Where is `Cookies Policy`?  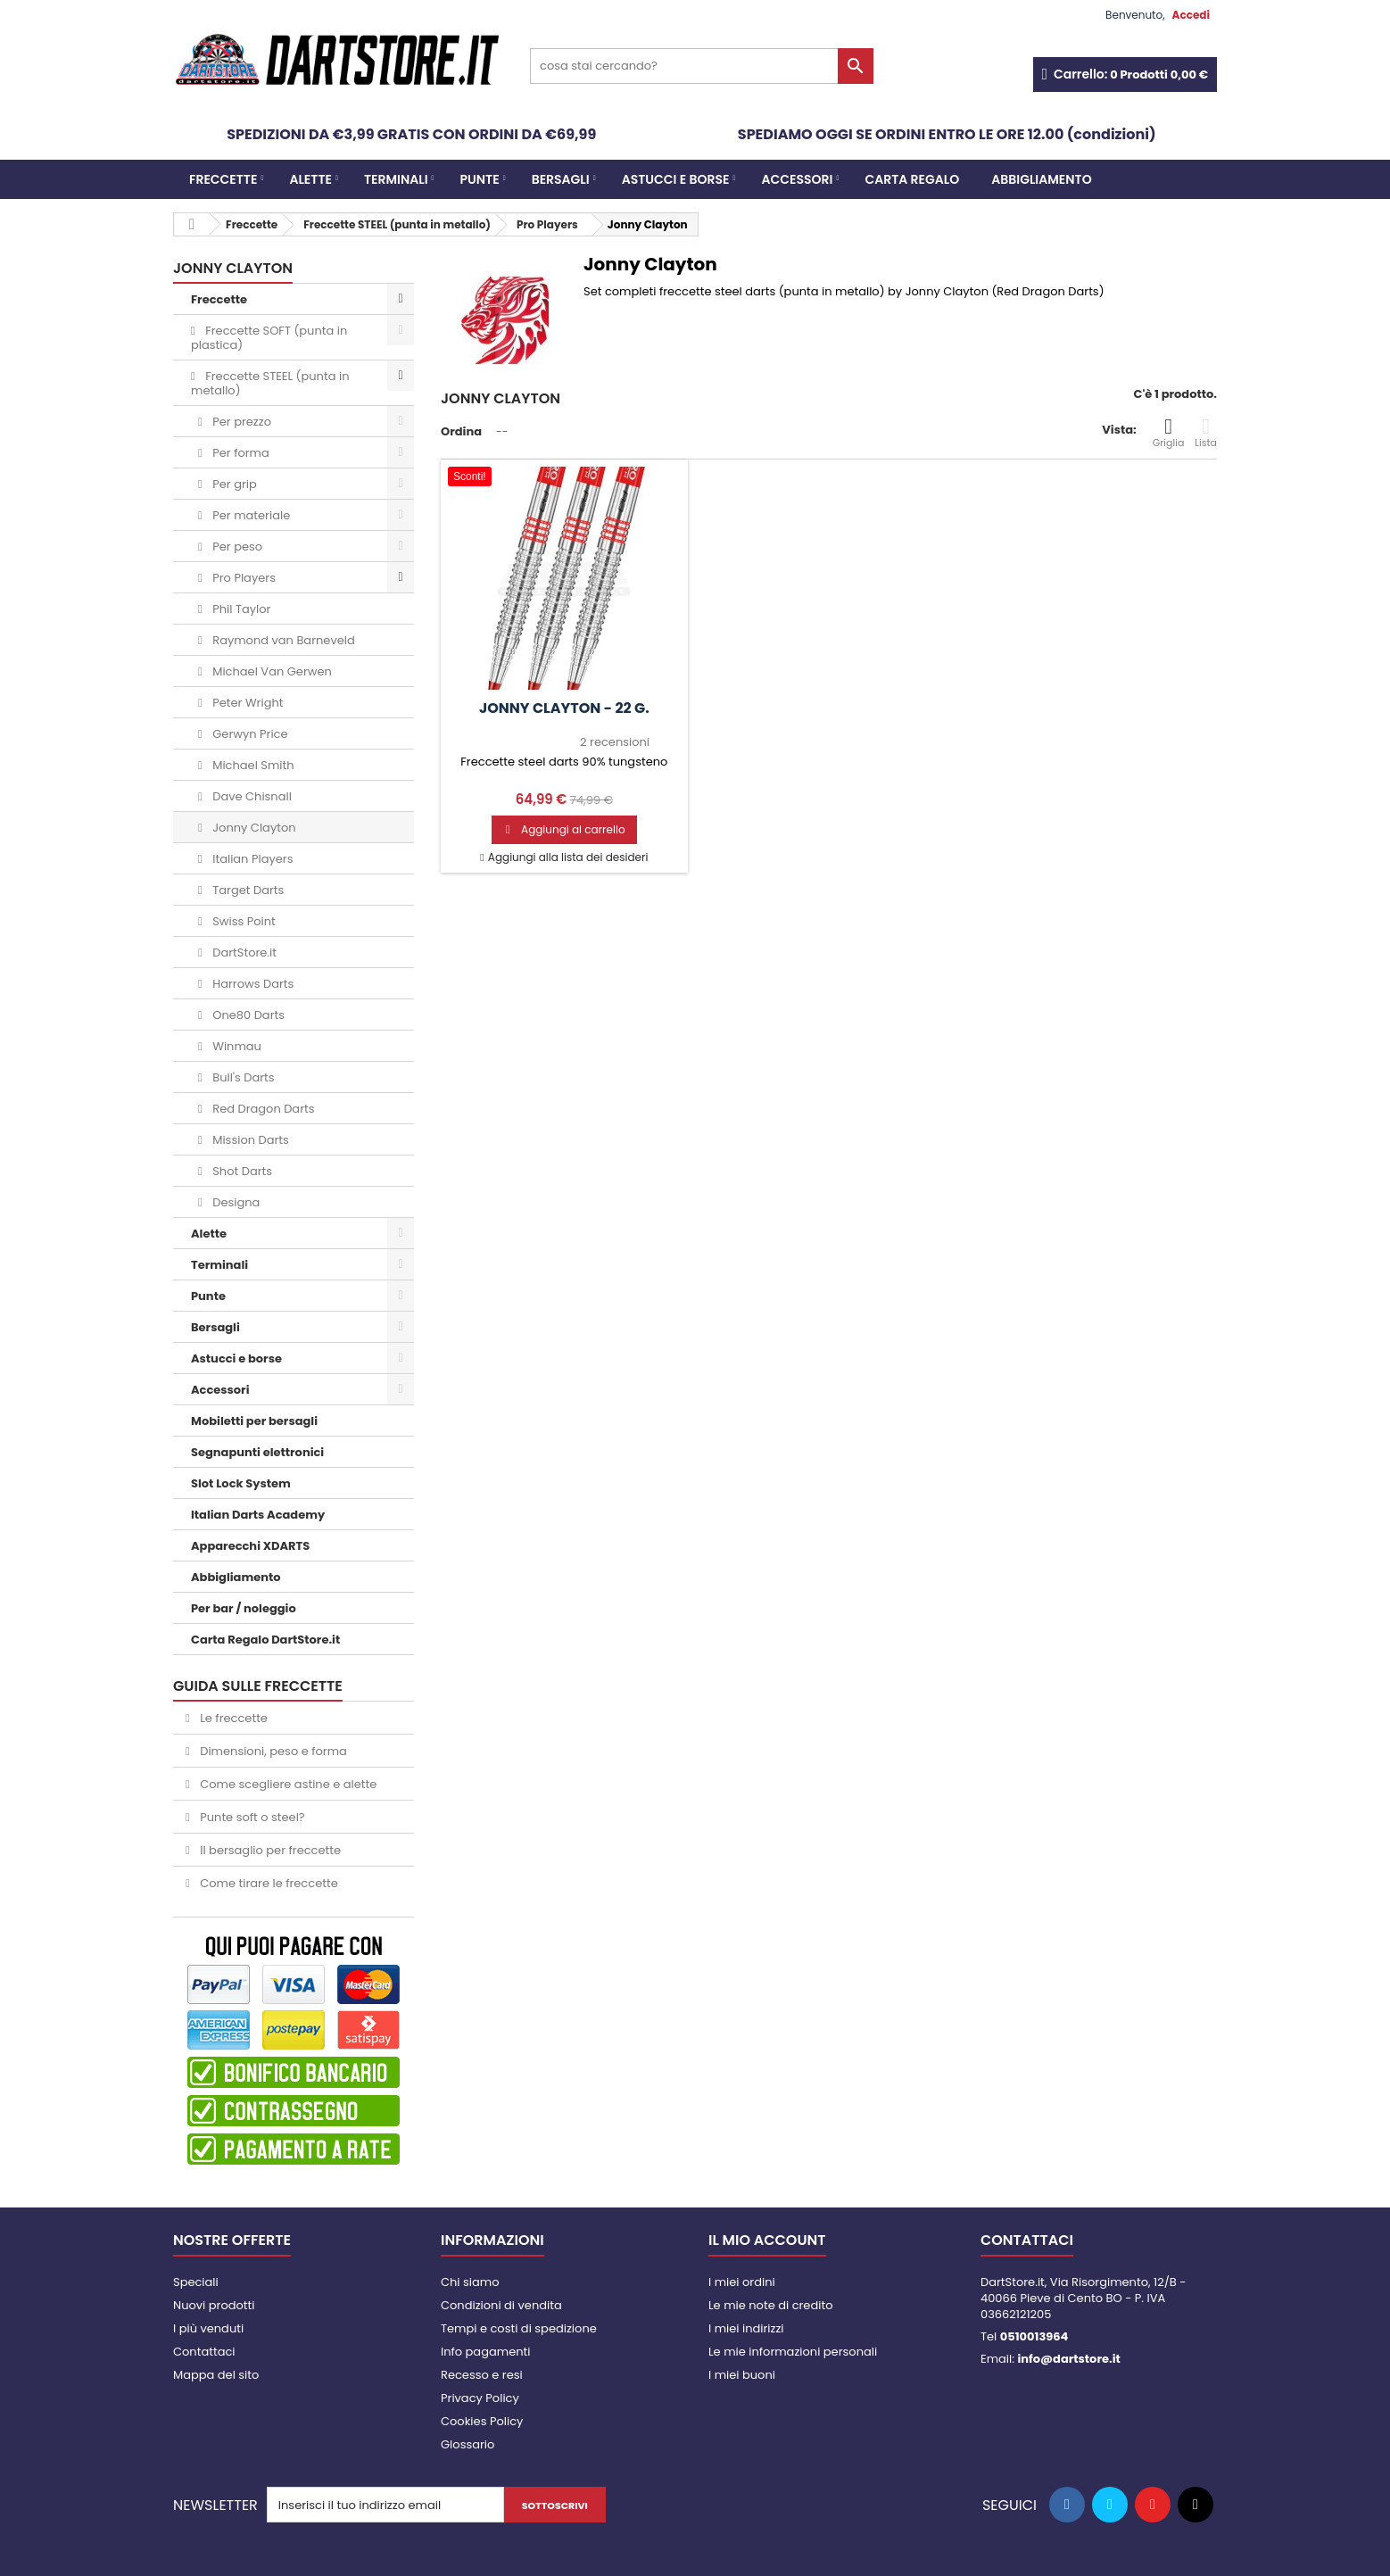
Cookies Policy is located at coordinates (482, 2421).